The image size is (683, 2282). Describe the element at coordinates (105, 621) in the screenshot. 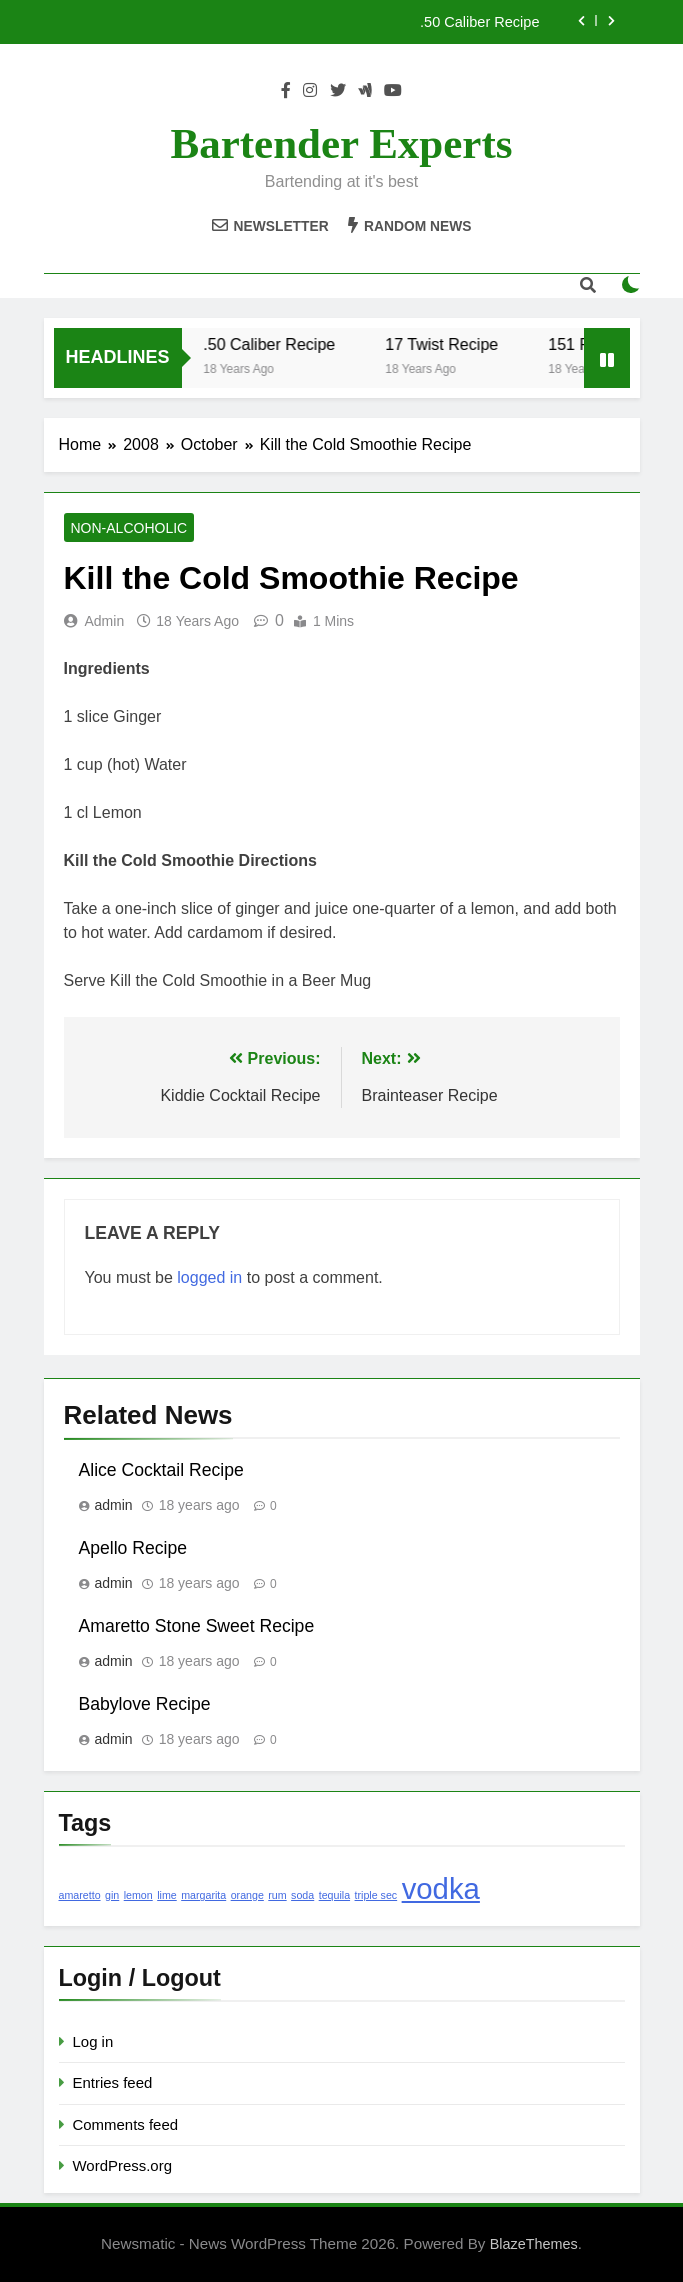

I see `admin` at that location.